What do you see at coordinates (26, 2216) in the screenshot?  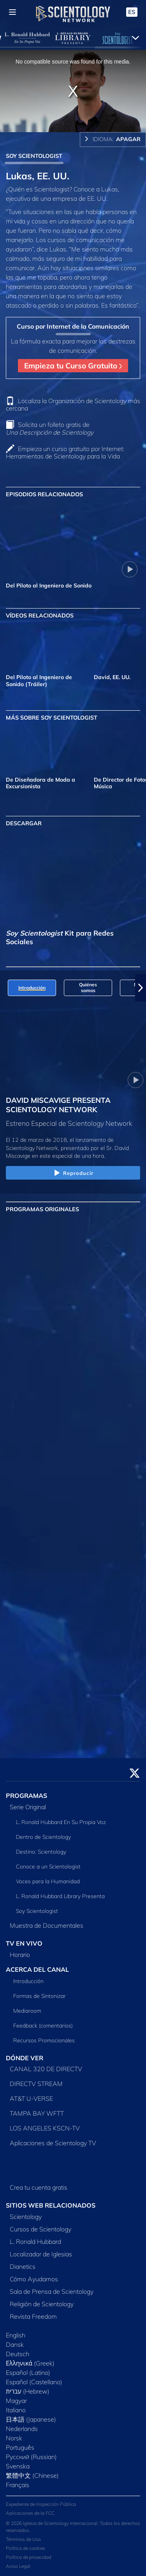 I see `Scientology` at bounding box center [26, 2216].